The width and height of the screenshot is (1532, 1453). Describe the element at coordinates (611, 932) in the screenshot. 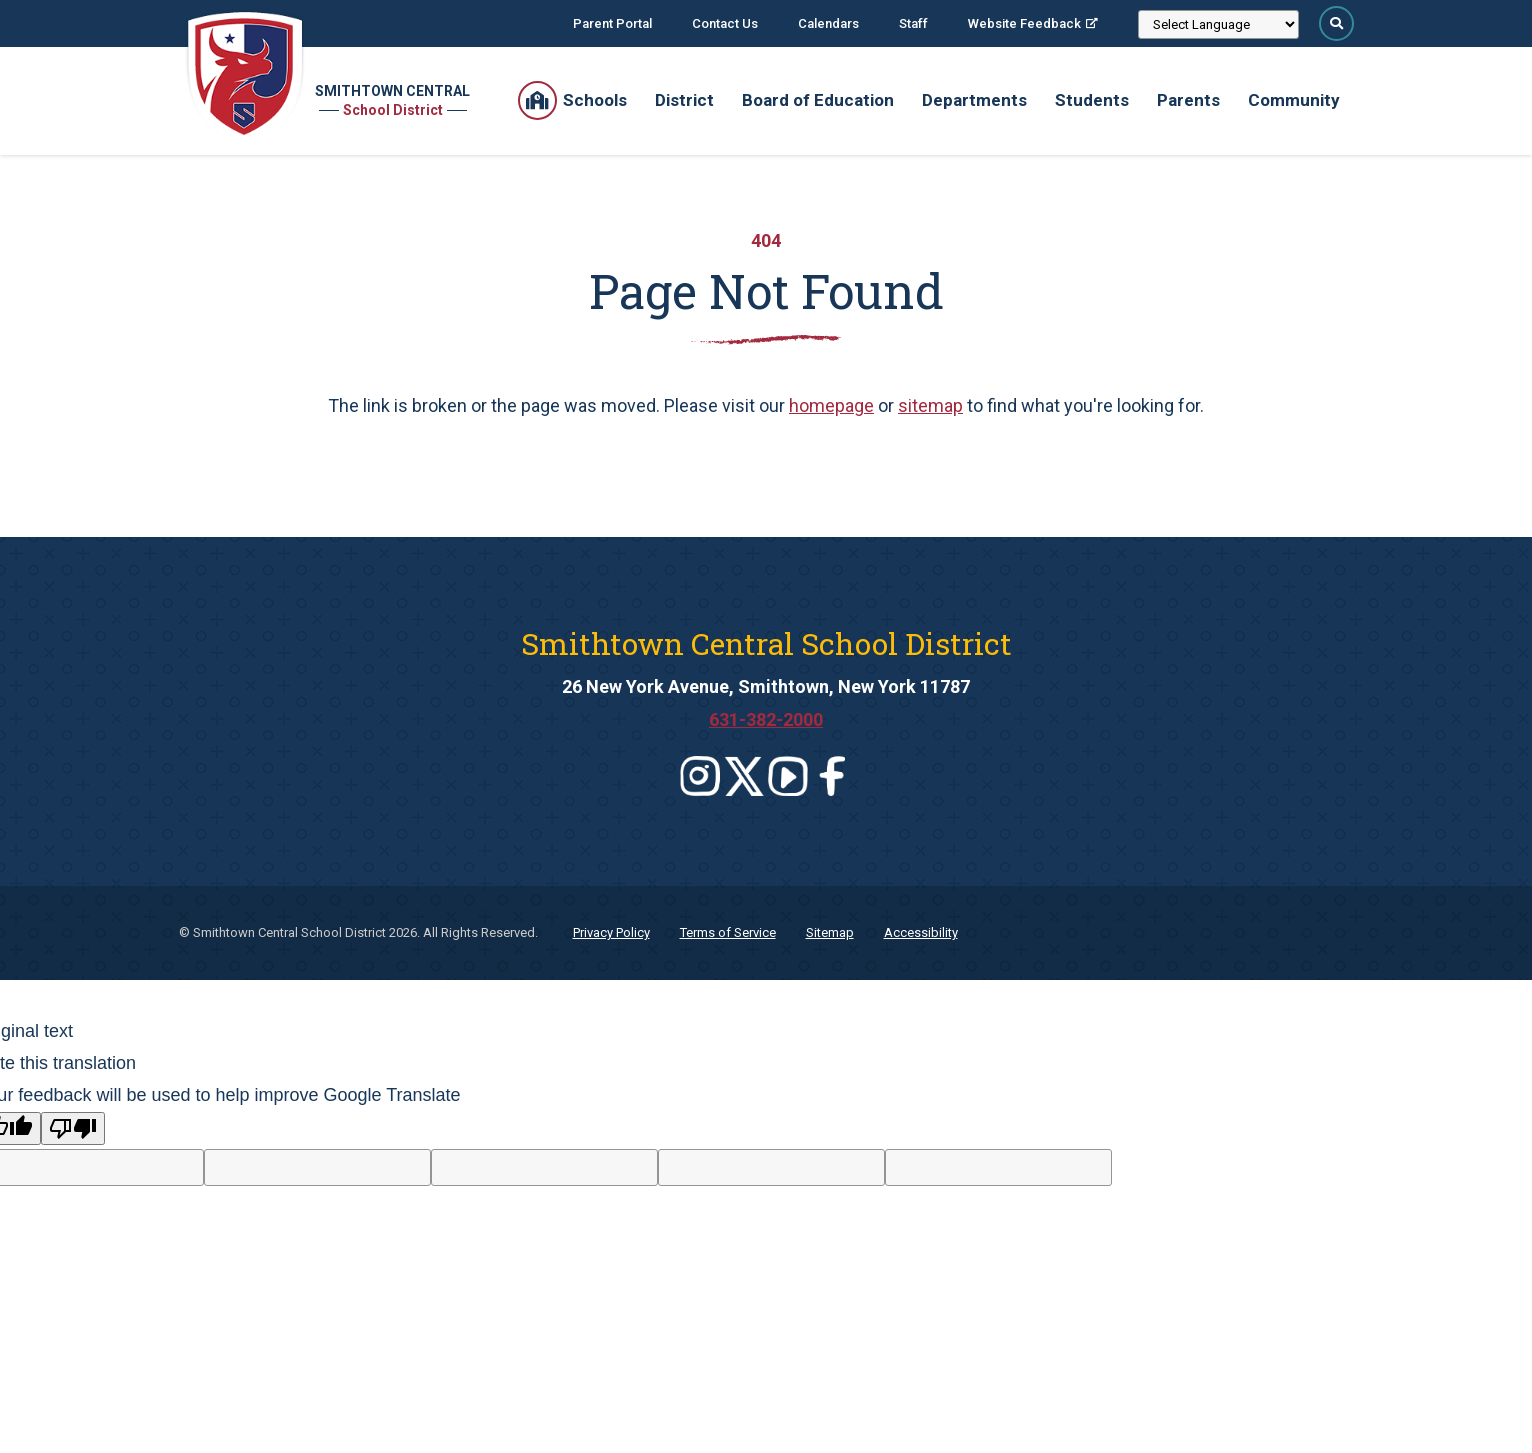

I see `Privacy Policy` at that location.